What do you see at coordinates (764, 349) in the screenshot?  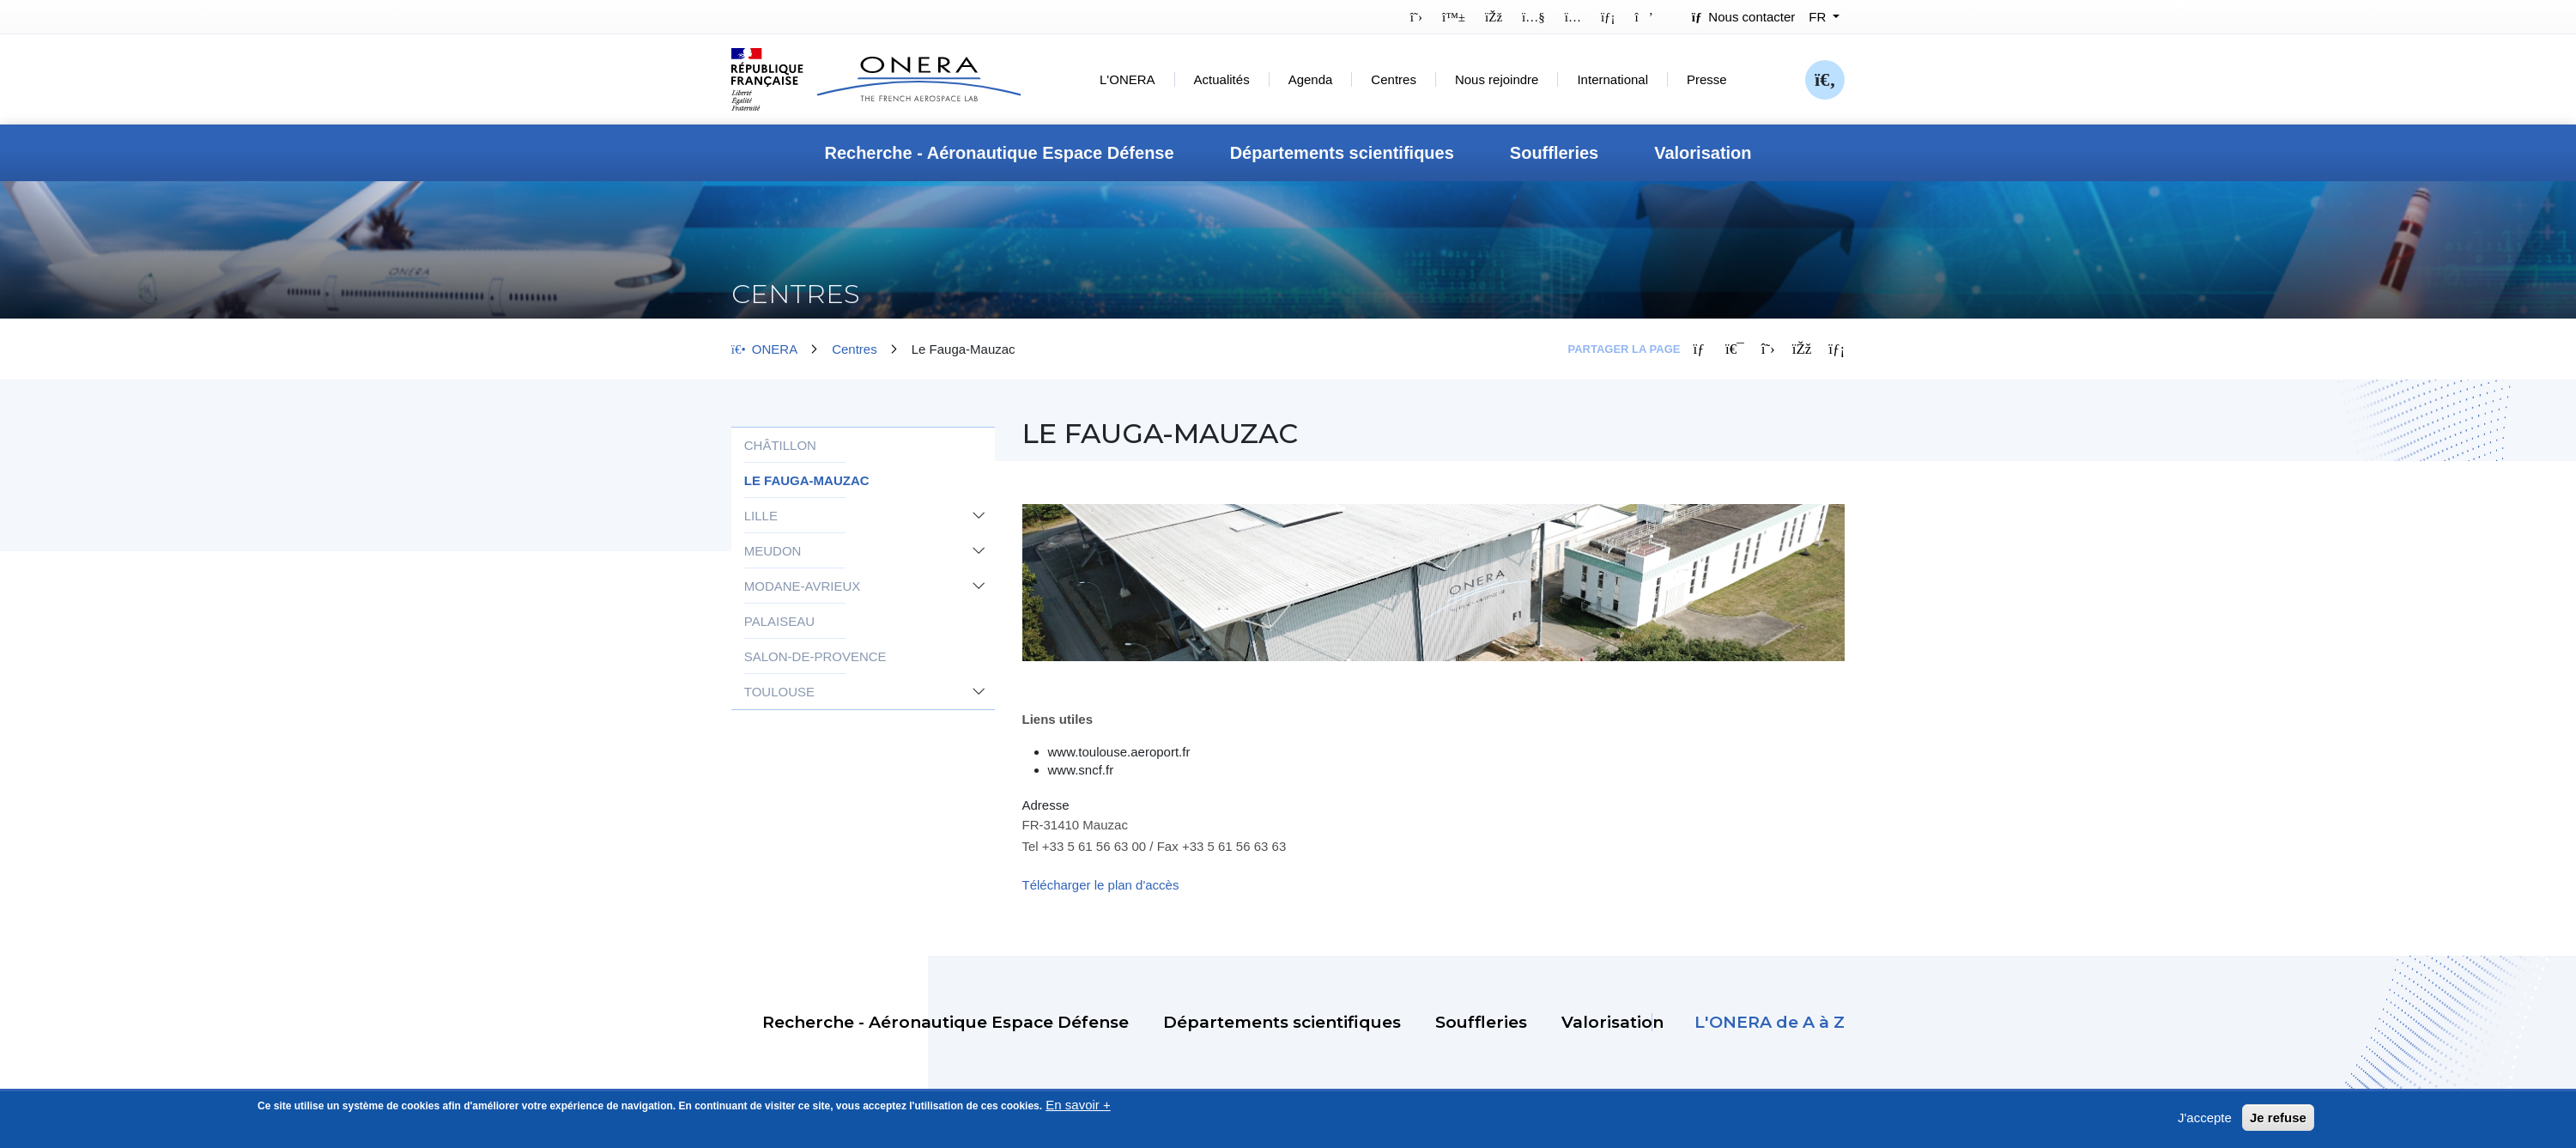 I see `ONERA` at bounding box center [764, 349].